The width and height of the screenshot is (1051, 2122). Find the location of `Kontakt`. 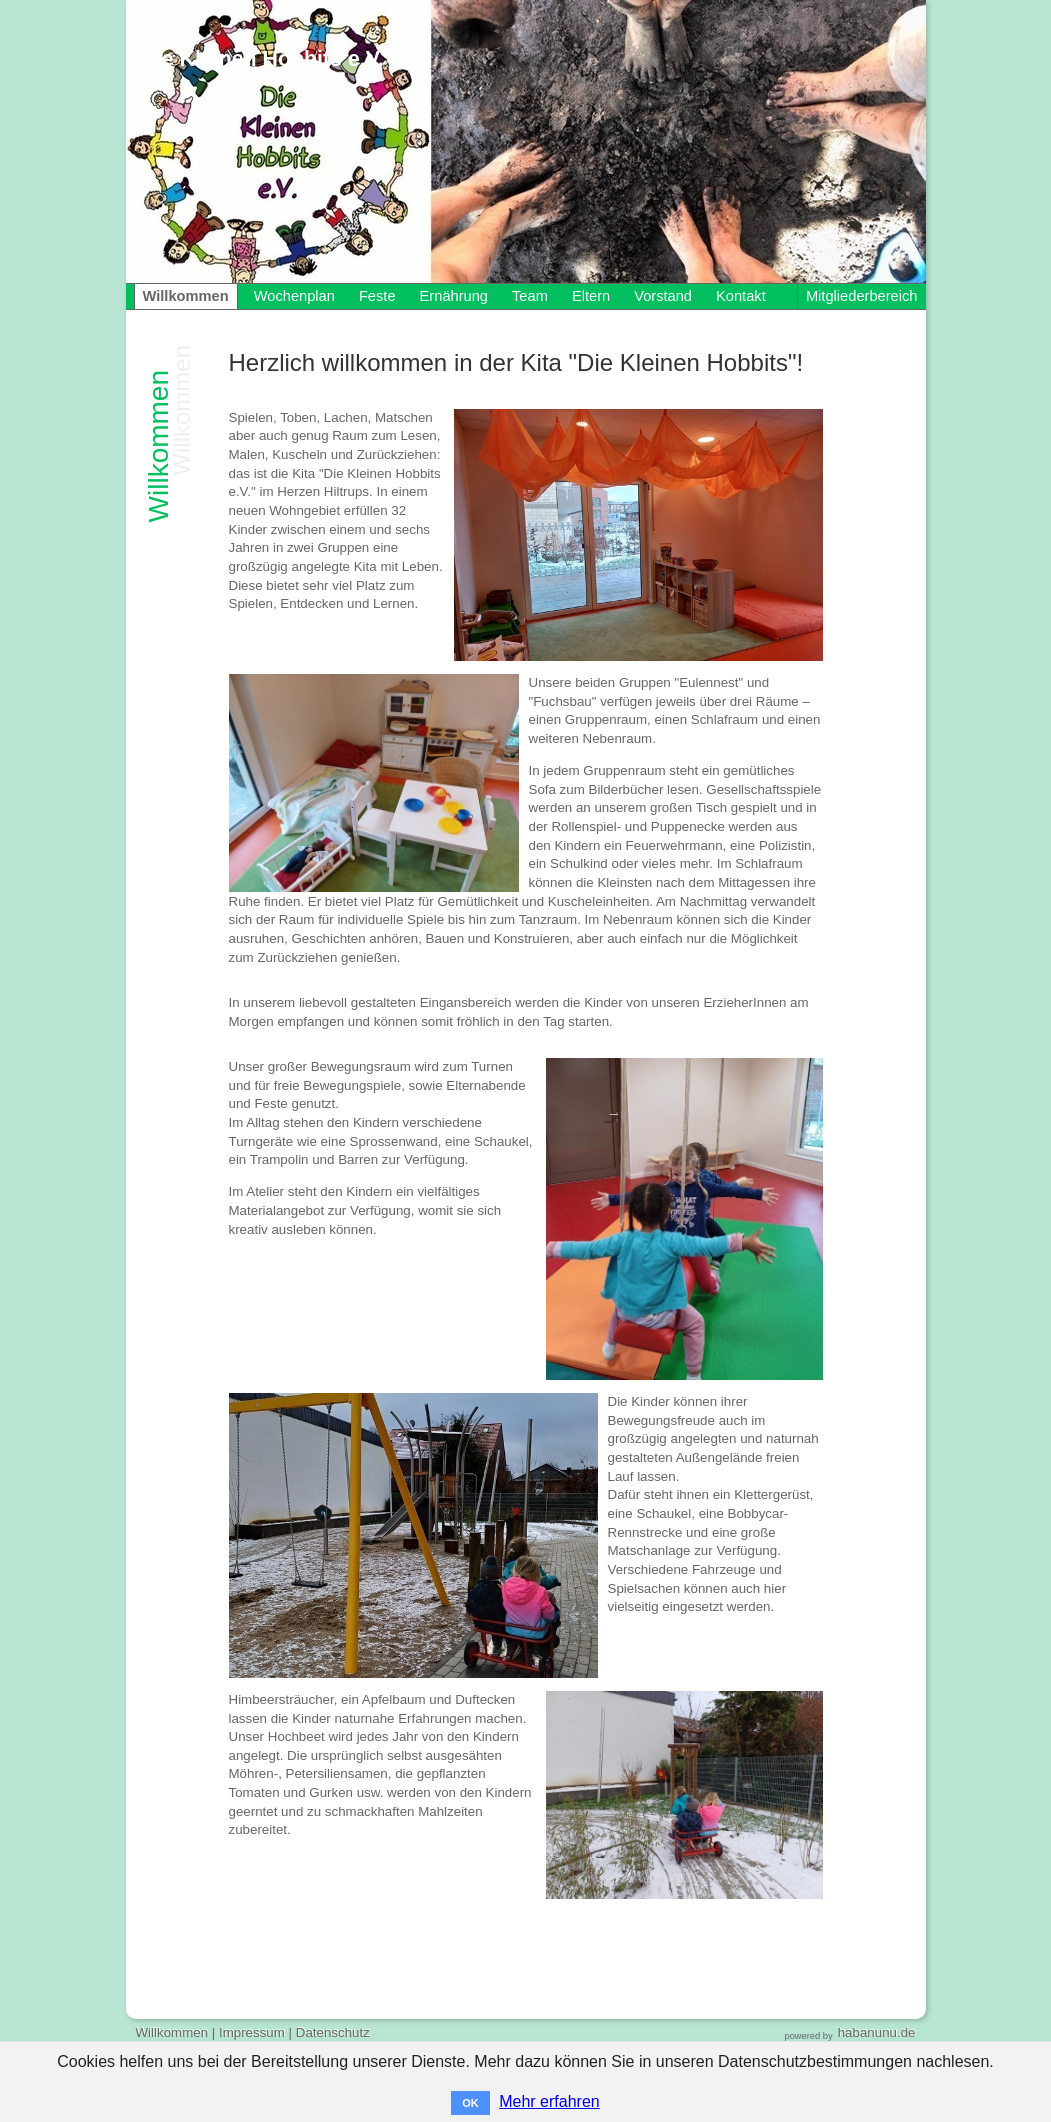

Kontakt is located at coordinates (741, 296).